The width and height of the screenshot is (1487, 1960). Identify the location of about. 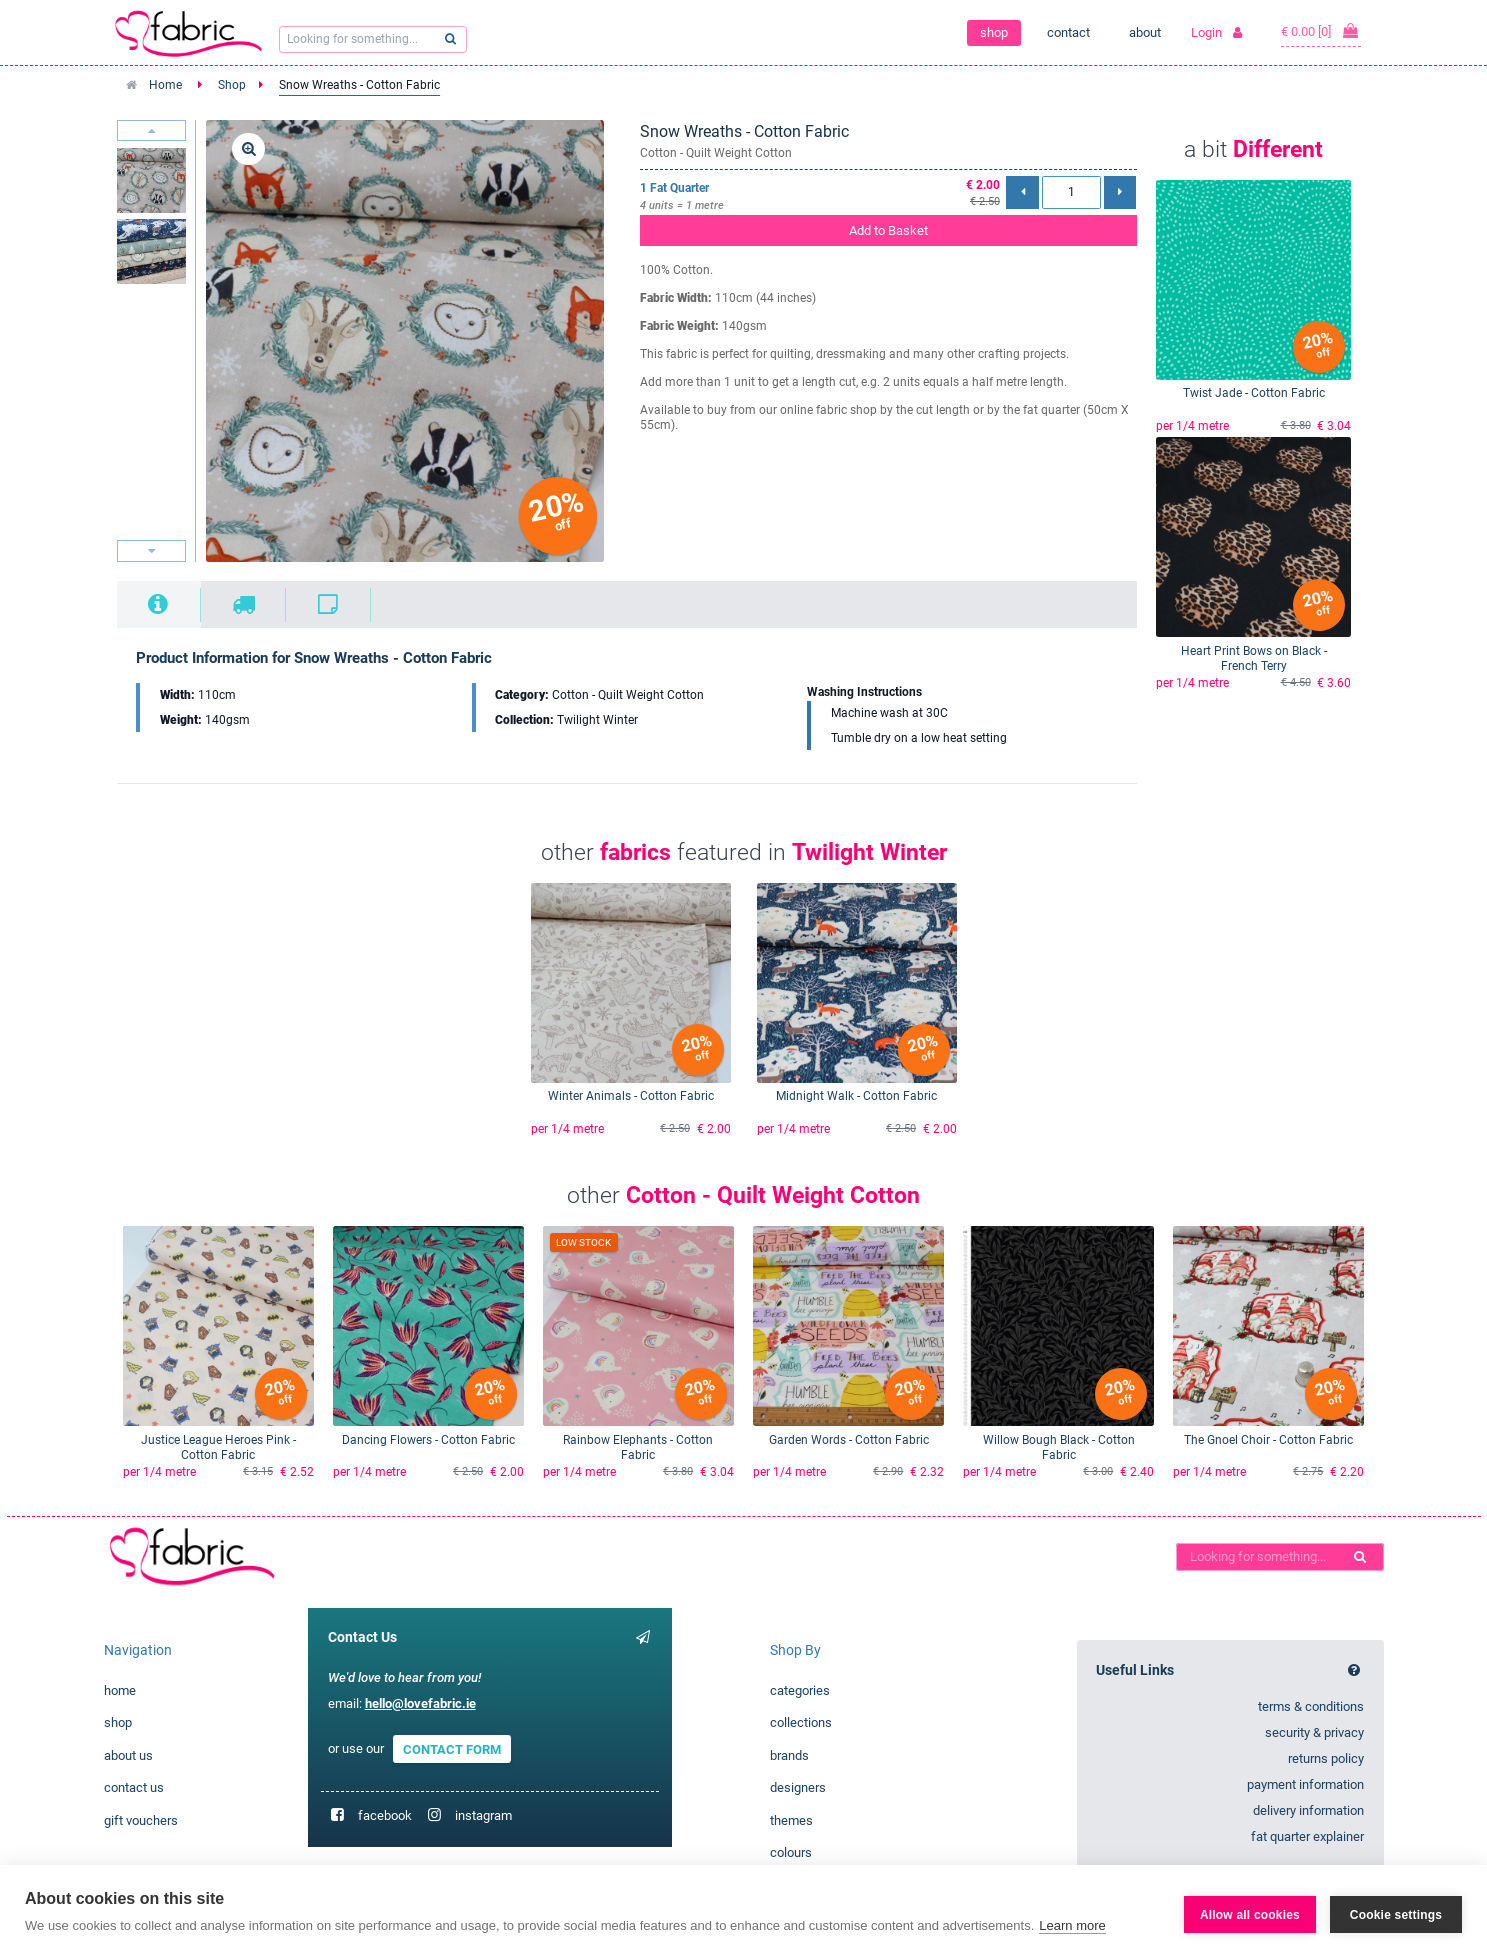
(1145, 32).